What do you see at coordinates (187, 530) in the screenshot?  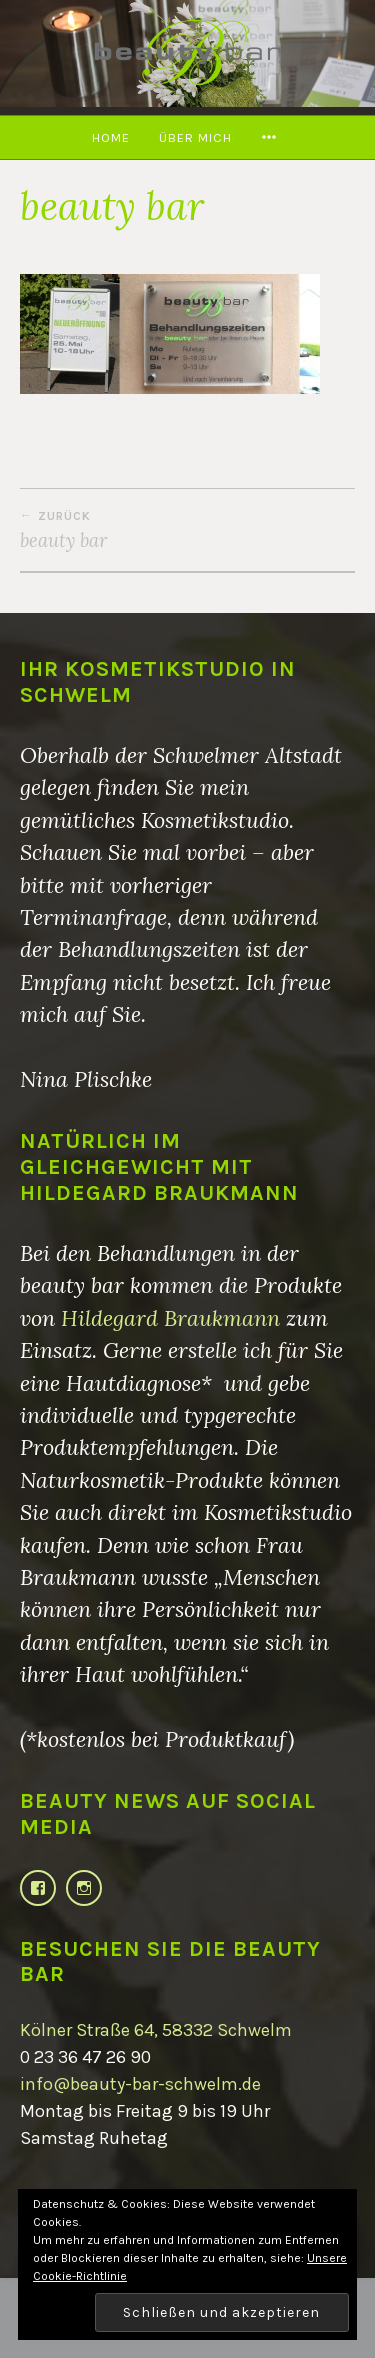 I see `beauty bar` at bounding box center [187, 530].